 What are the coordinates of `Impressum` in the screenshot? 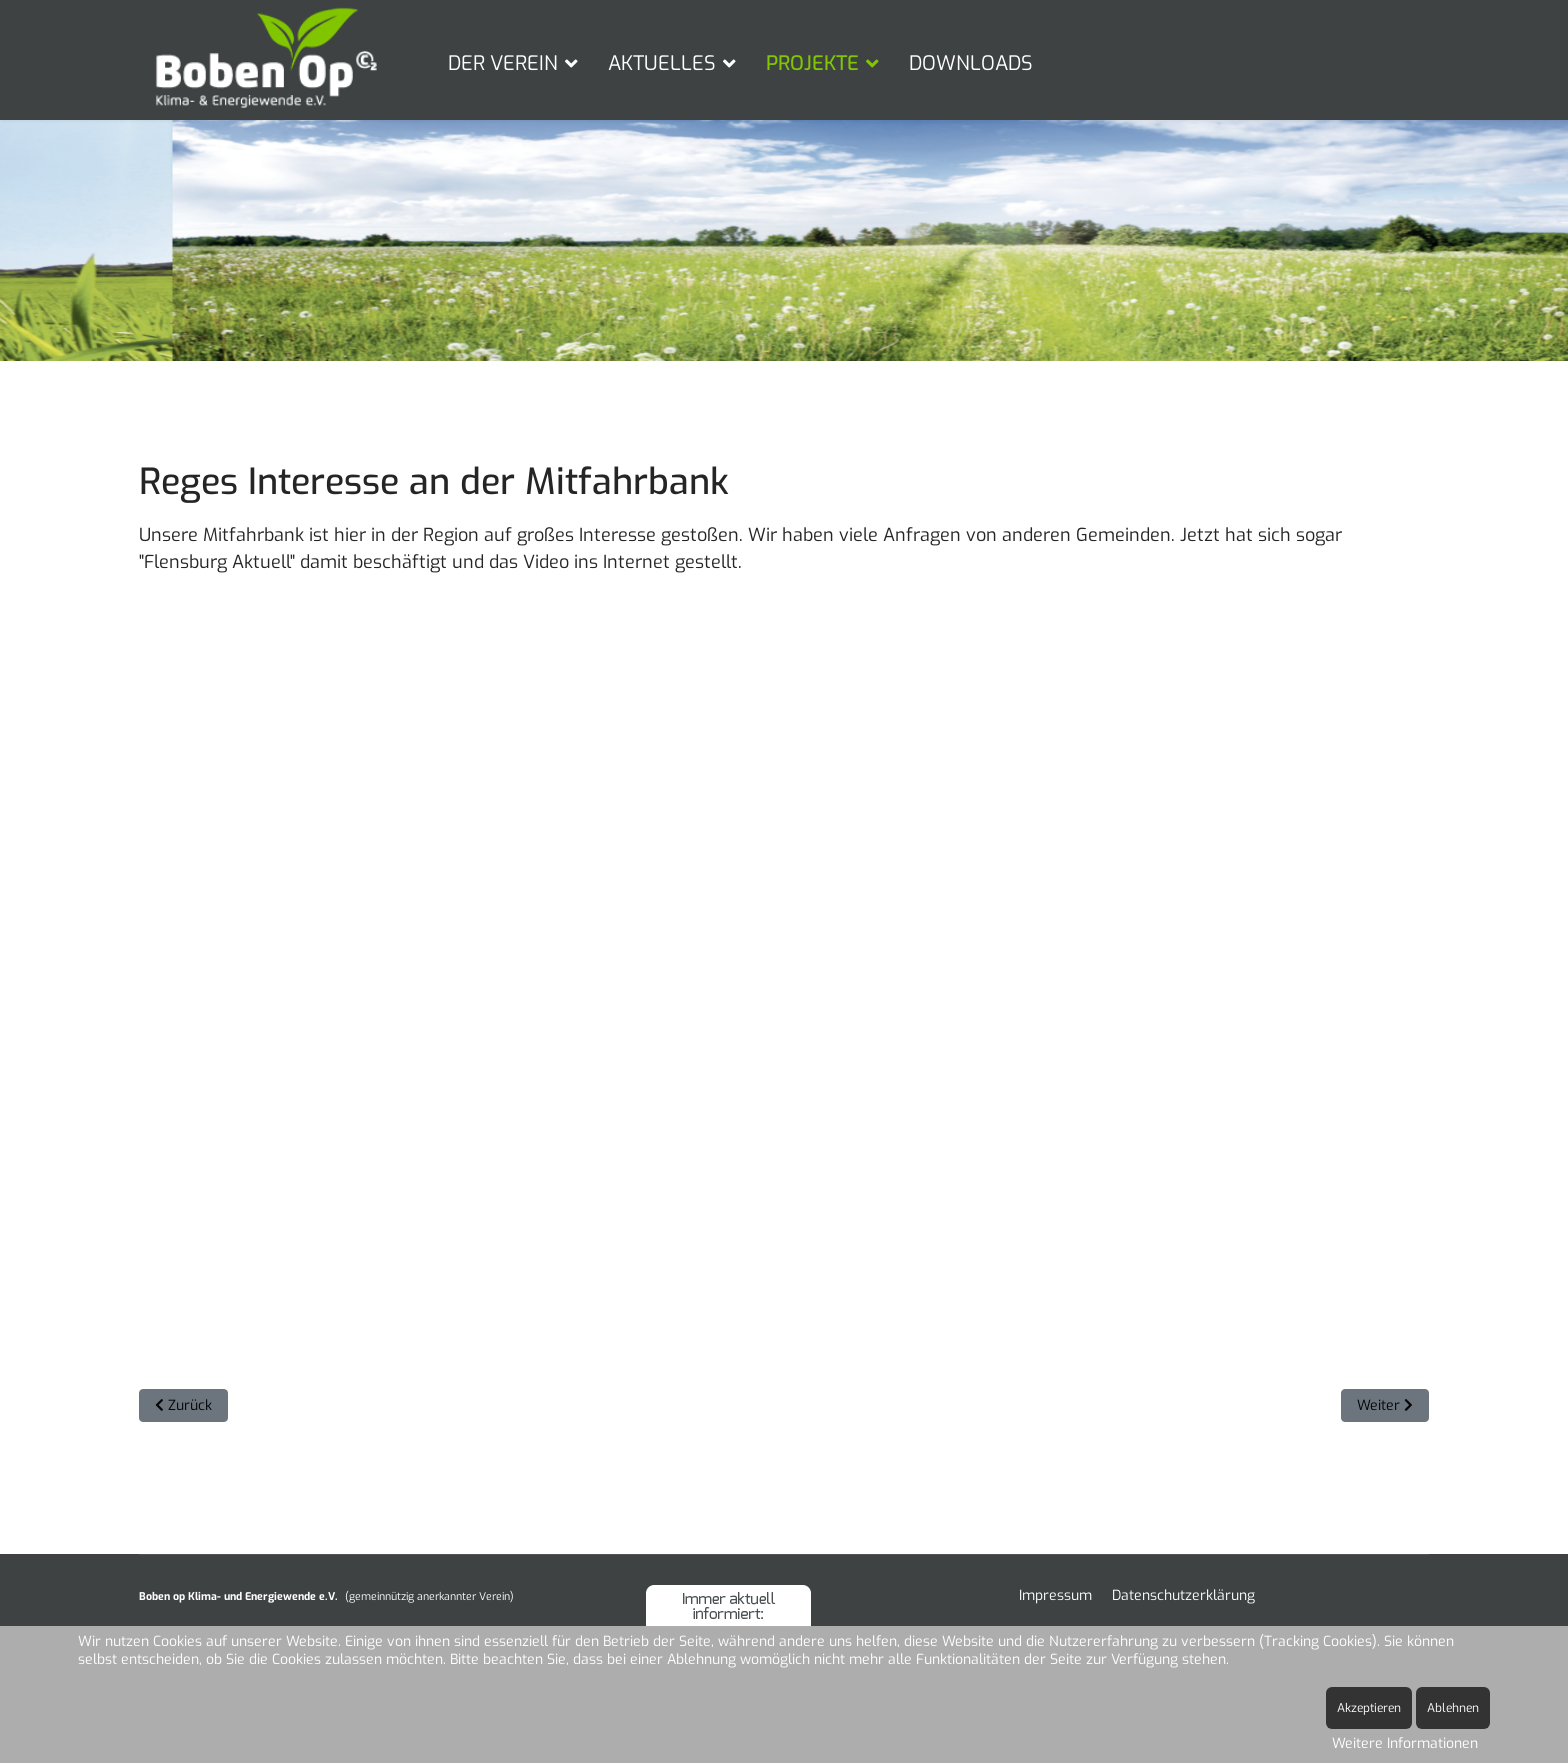 It's located at (1055, 1595).